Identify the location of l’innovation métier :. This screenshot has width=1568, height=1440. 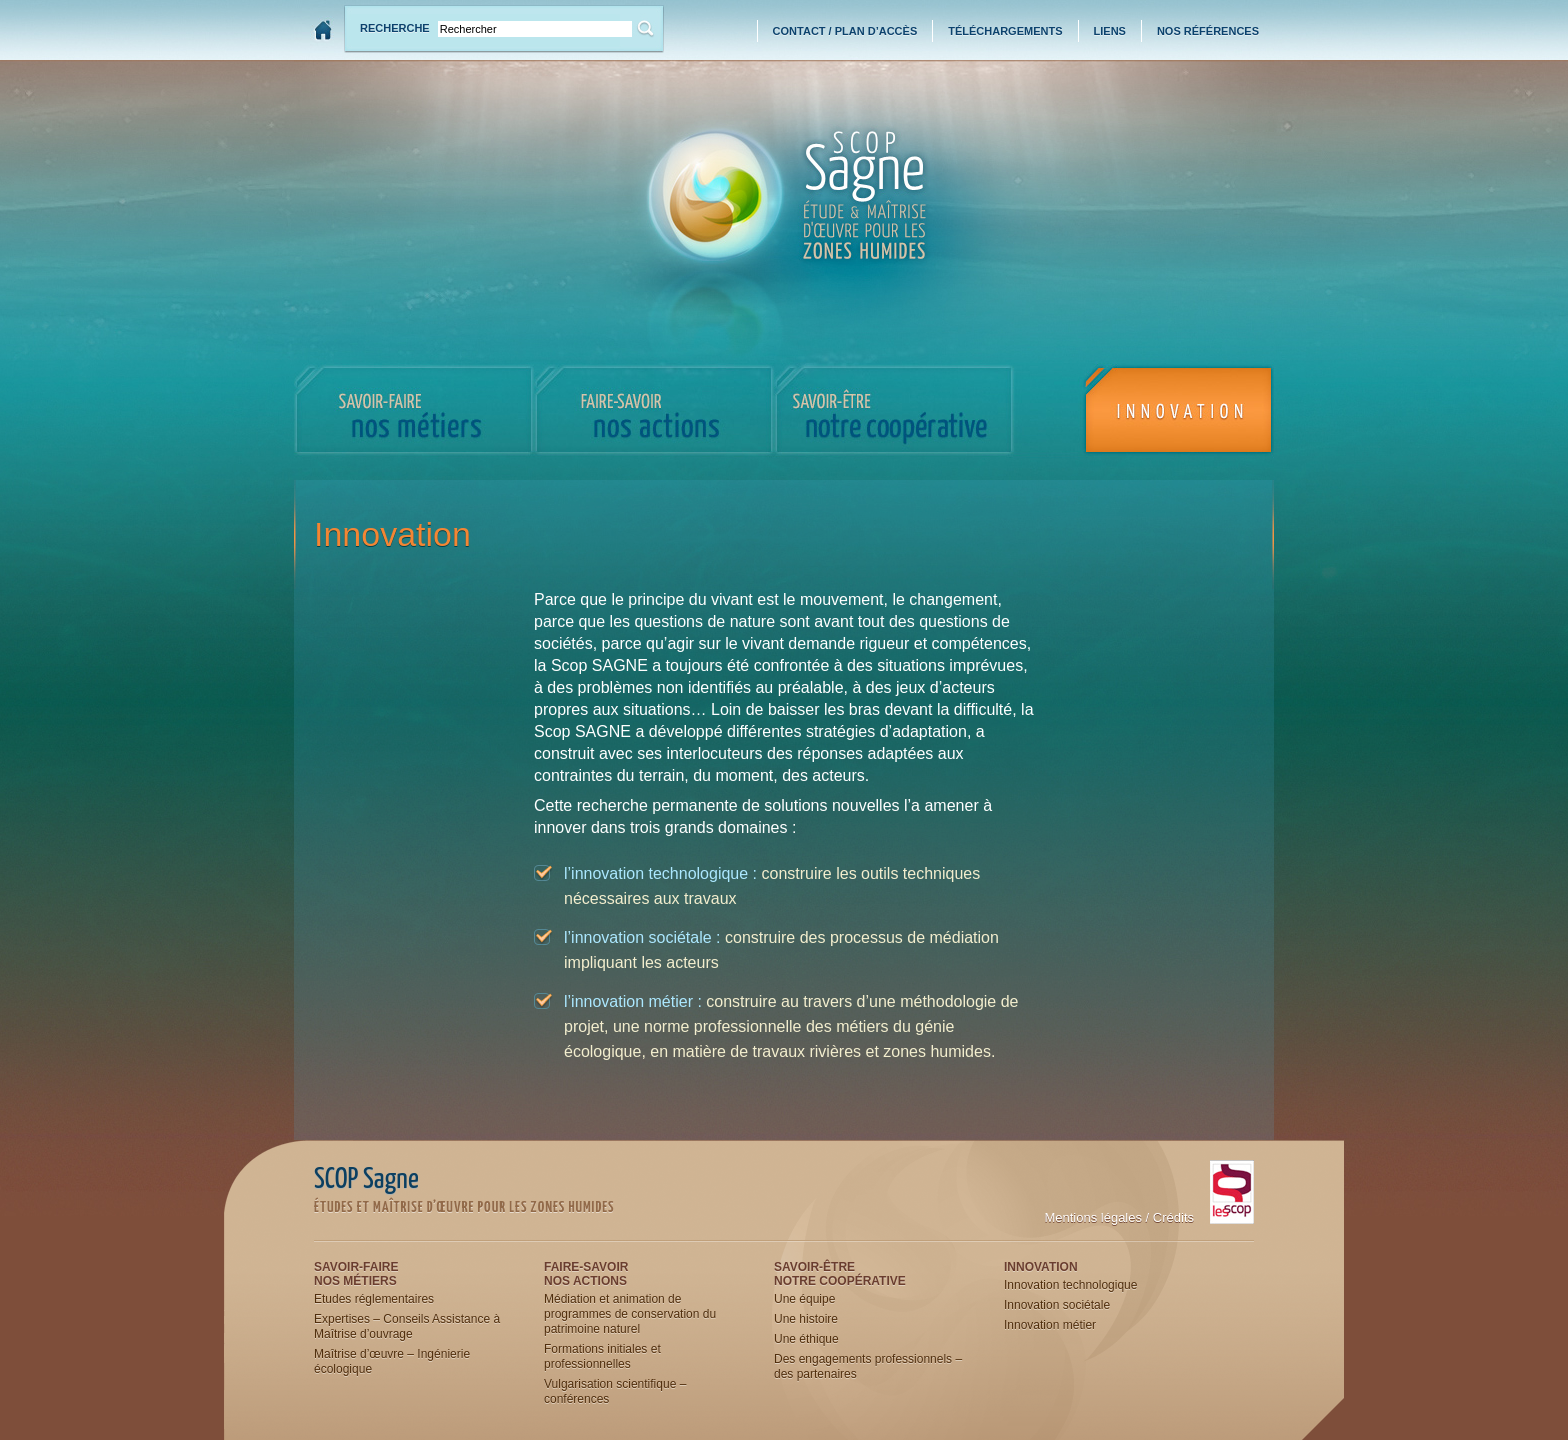
(633, 1001).